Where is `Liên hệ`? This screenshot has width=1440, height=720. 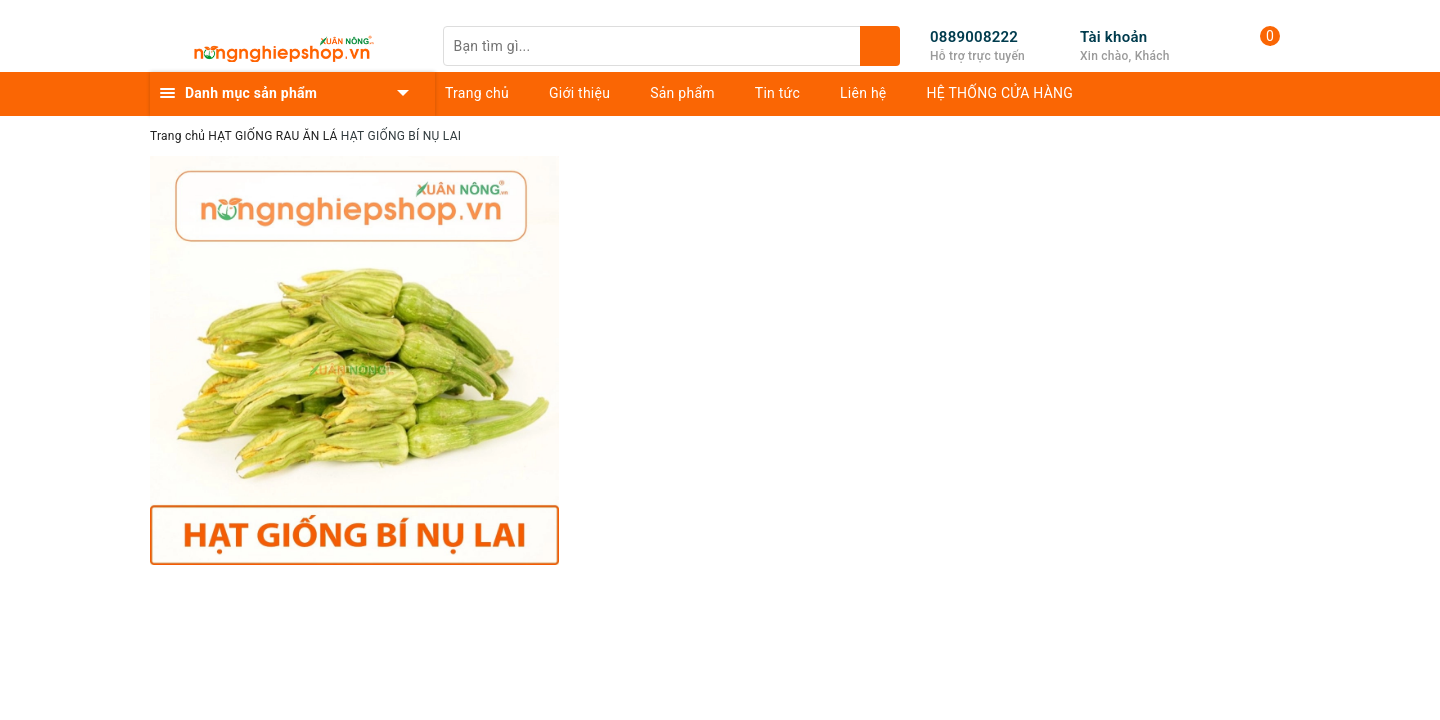
Liên hệ is located at coordinates (863, 93).